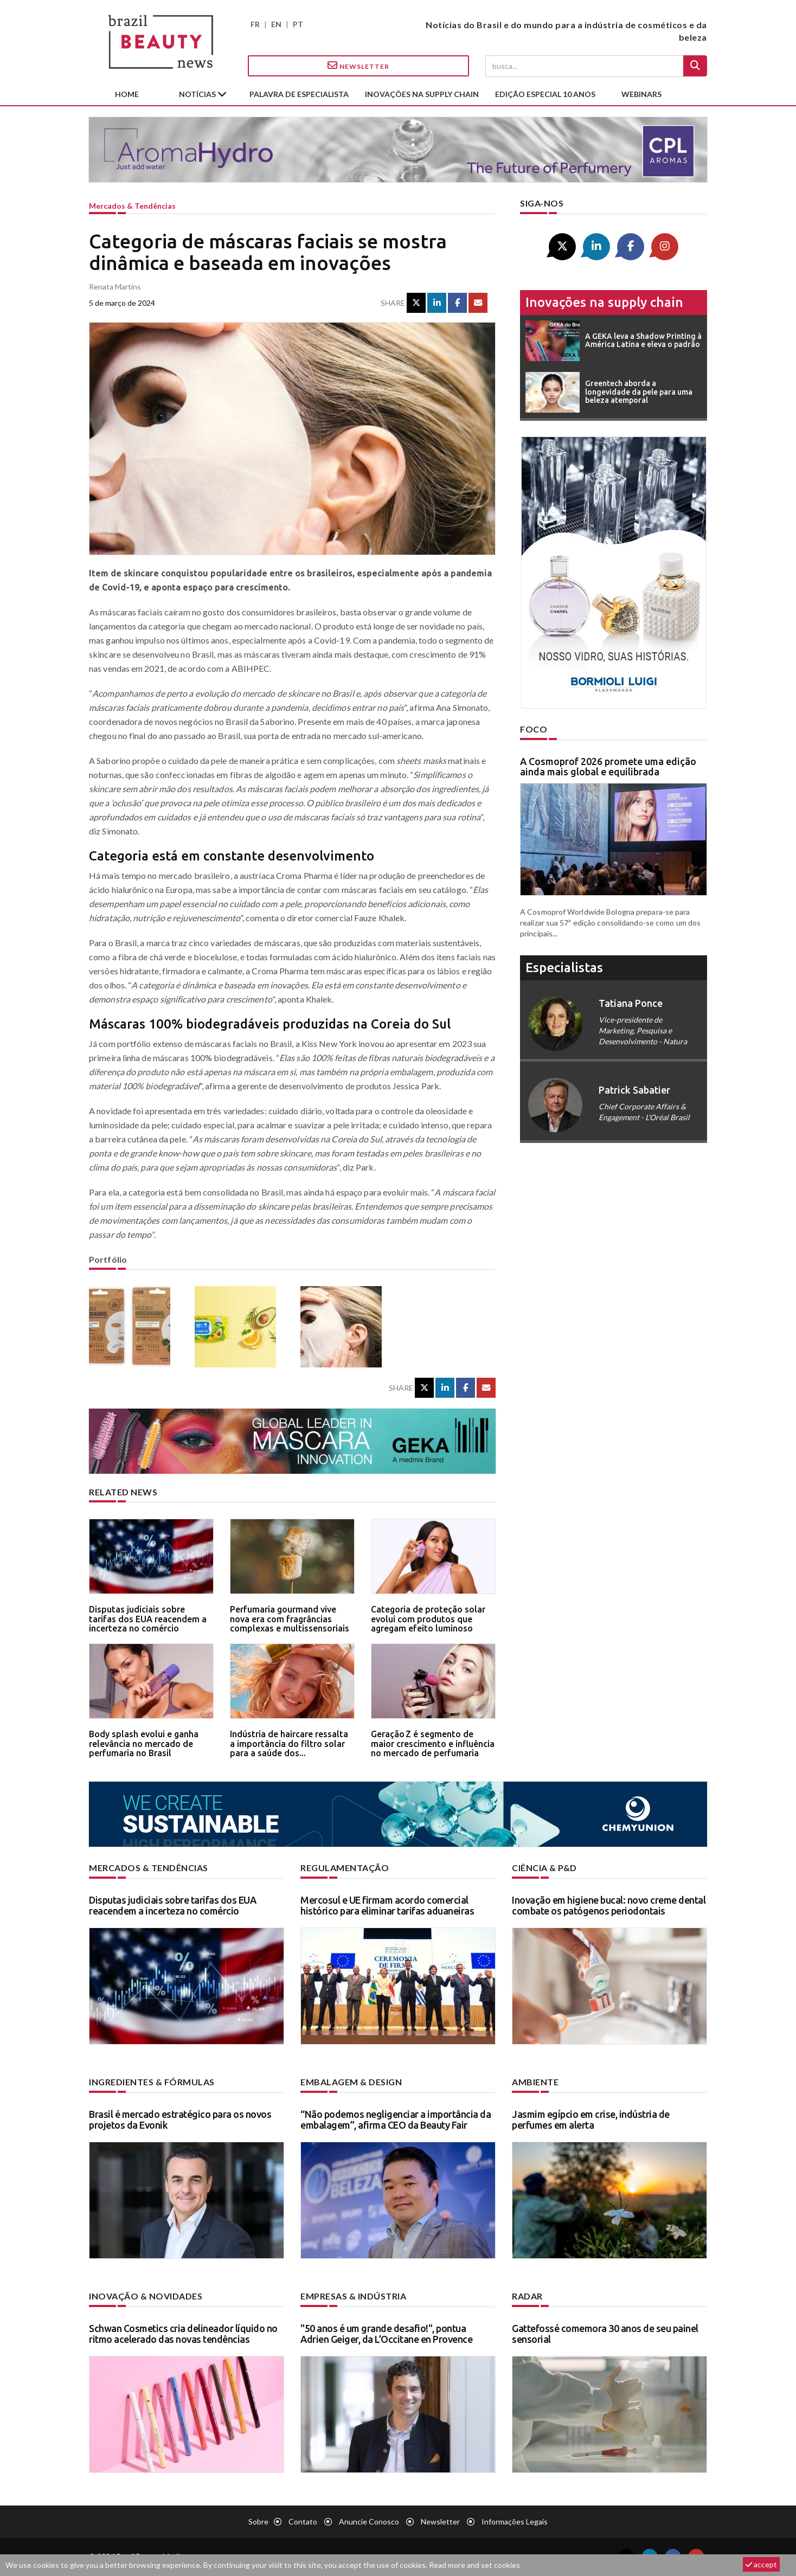 This screenshot has height=2576, width=796. What do you see at coordinates (183, 2333) in the screenshot?
I see `Schwan Cosmetics cria delineador líquido no ritmo acelerado das novas tendências` at bounding box center [183, 2333].